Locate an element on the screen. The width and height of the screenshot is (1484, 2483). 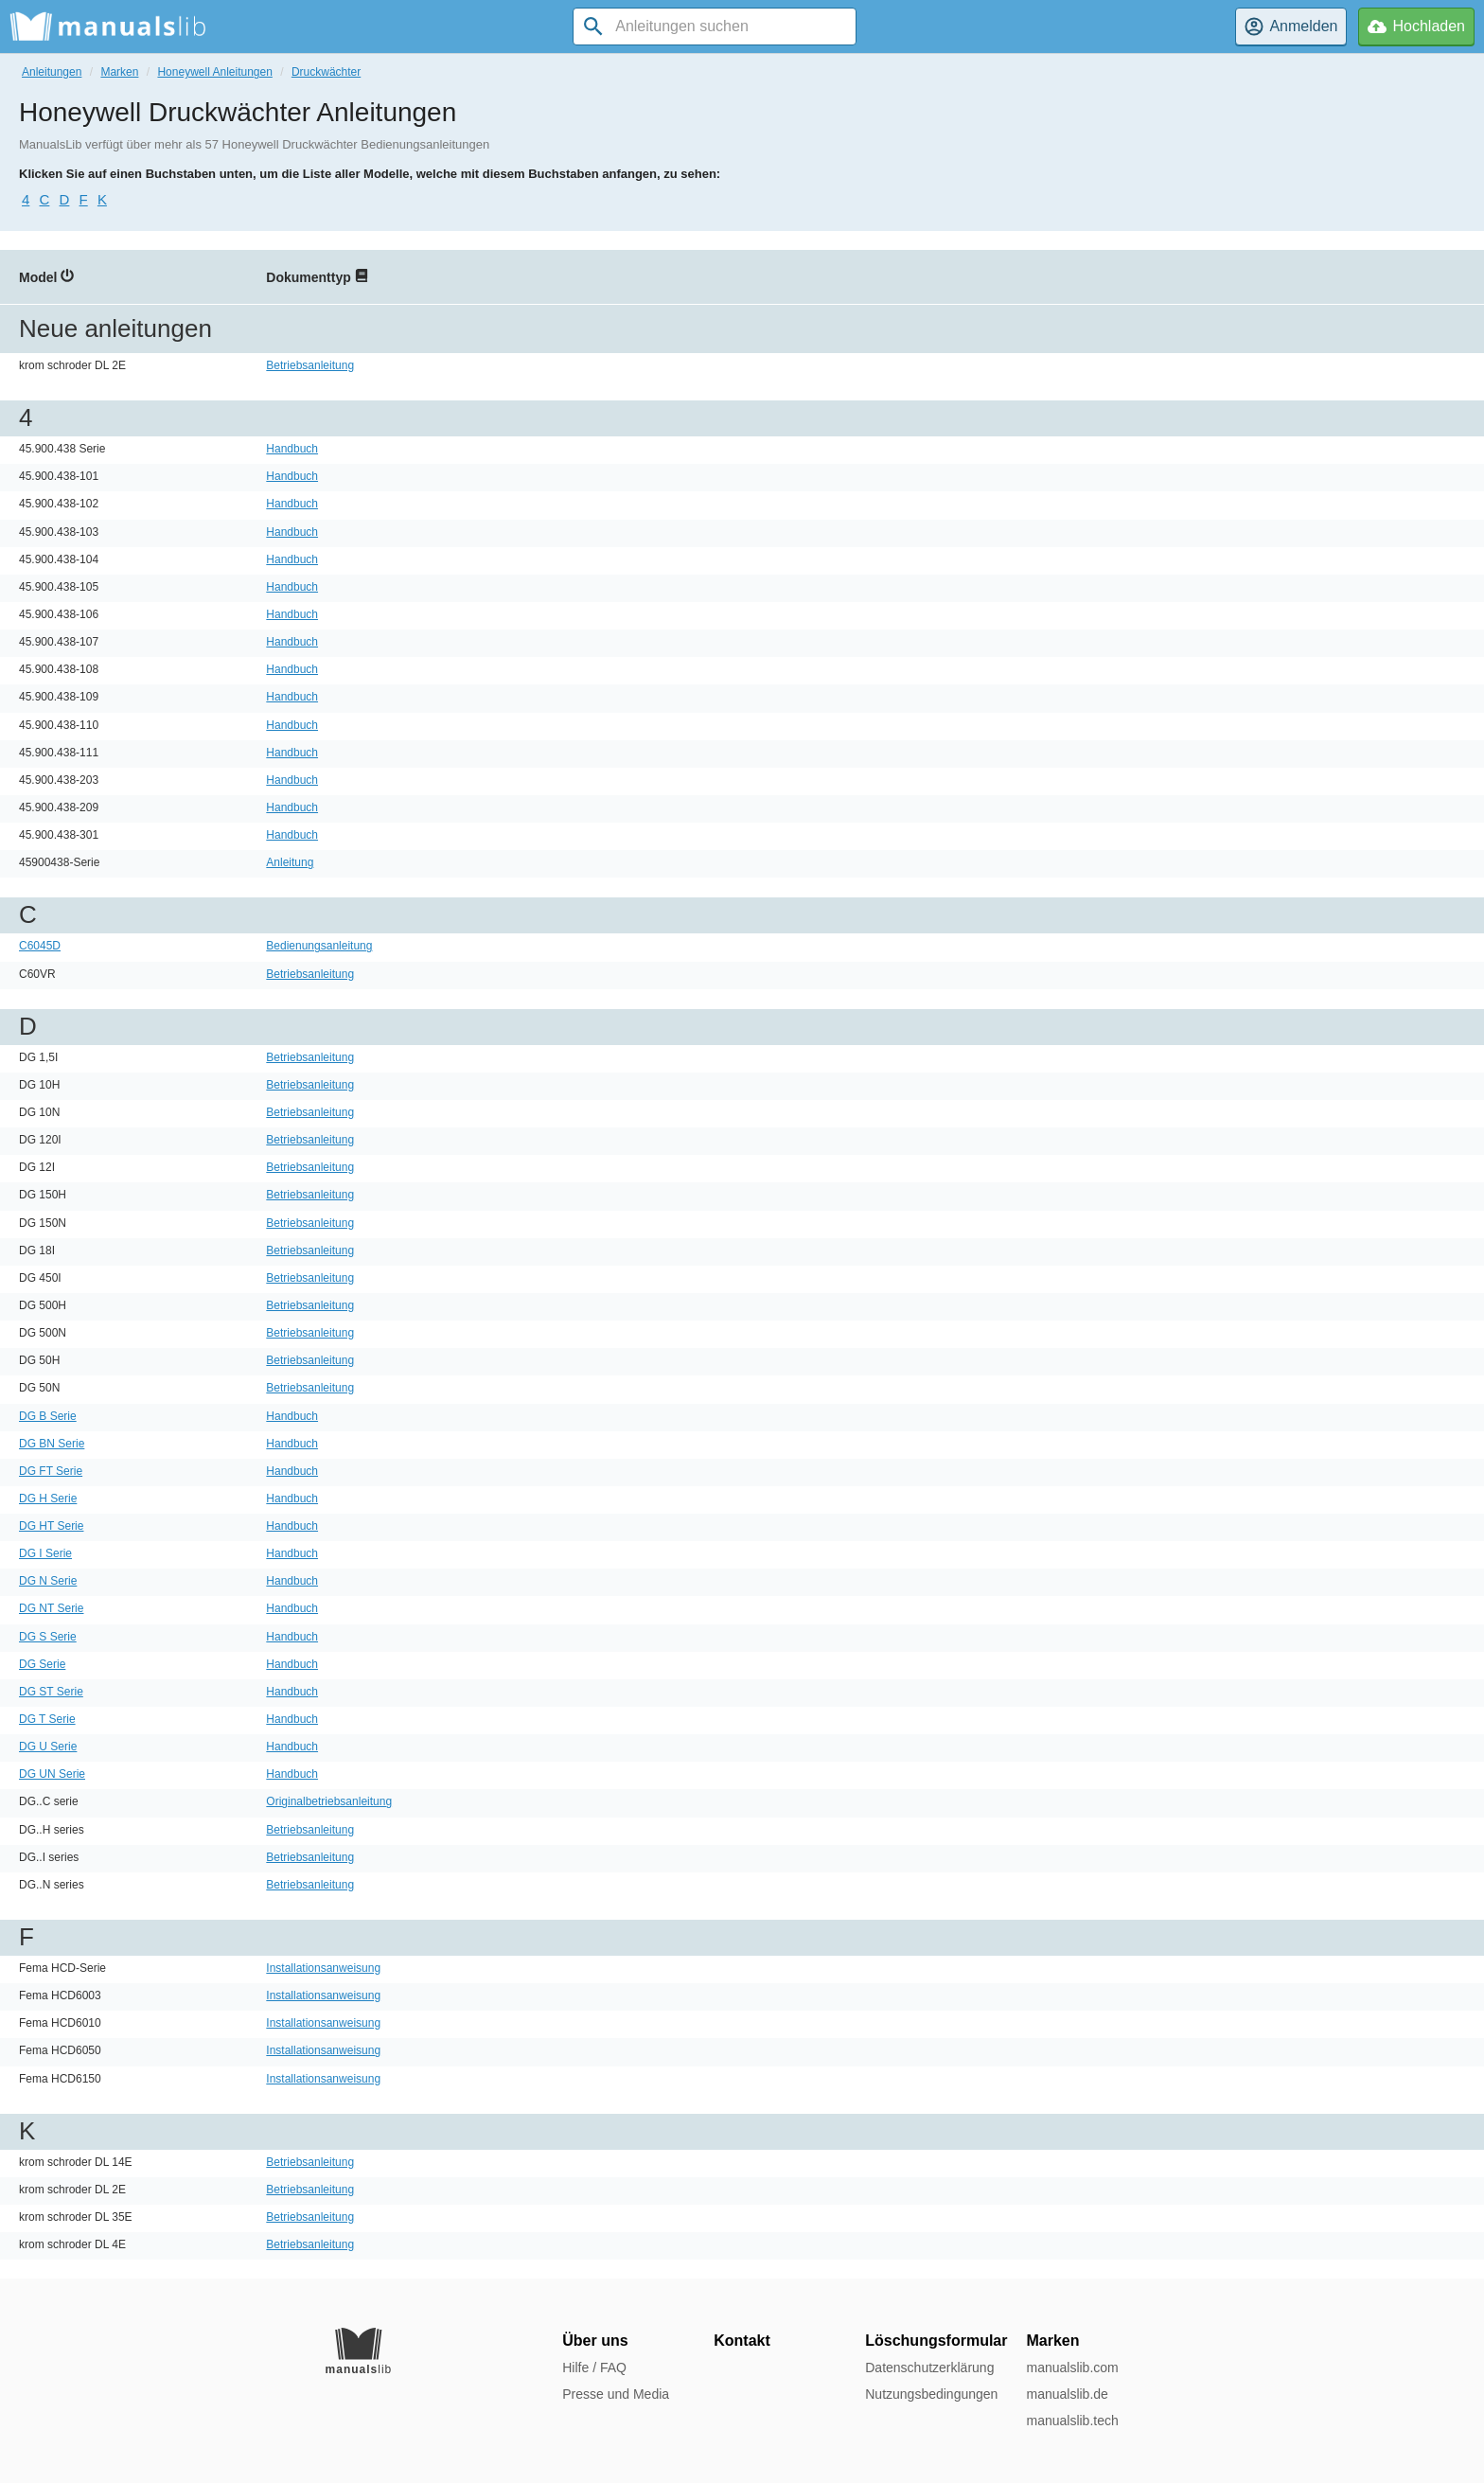
Datenschutzerklärung is located at coordinates (929, 2367).